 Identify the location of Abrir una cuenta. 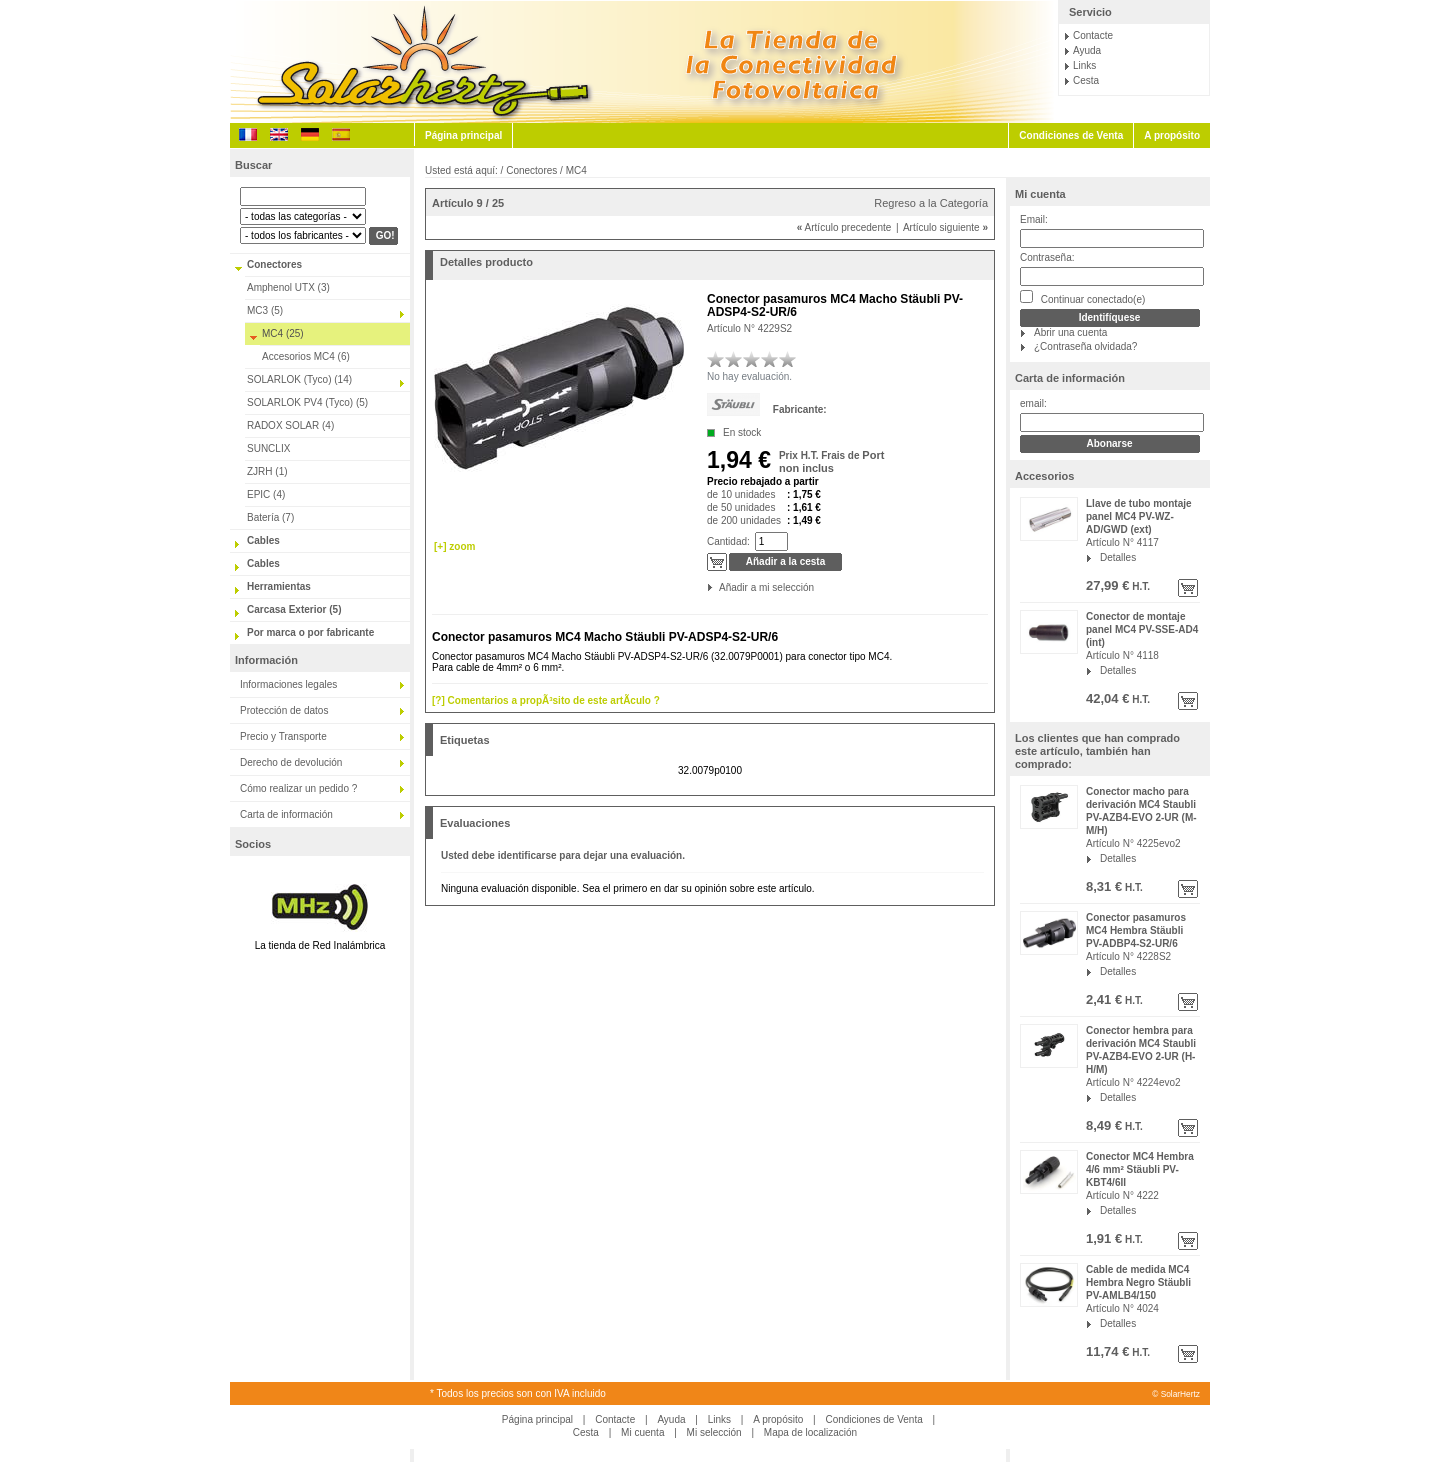
(1070, 332).